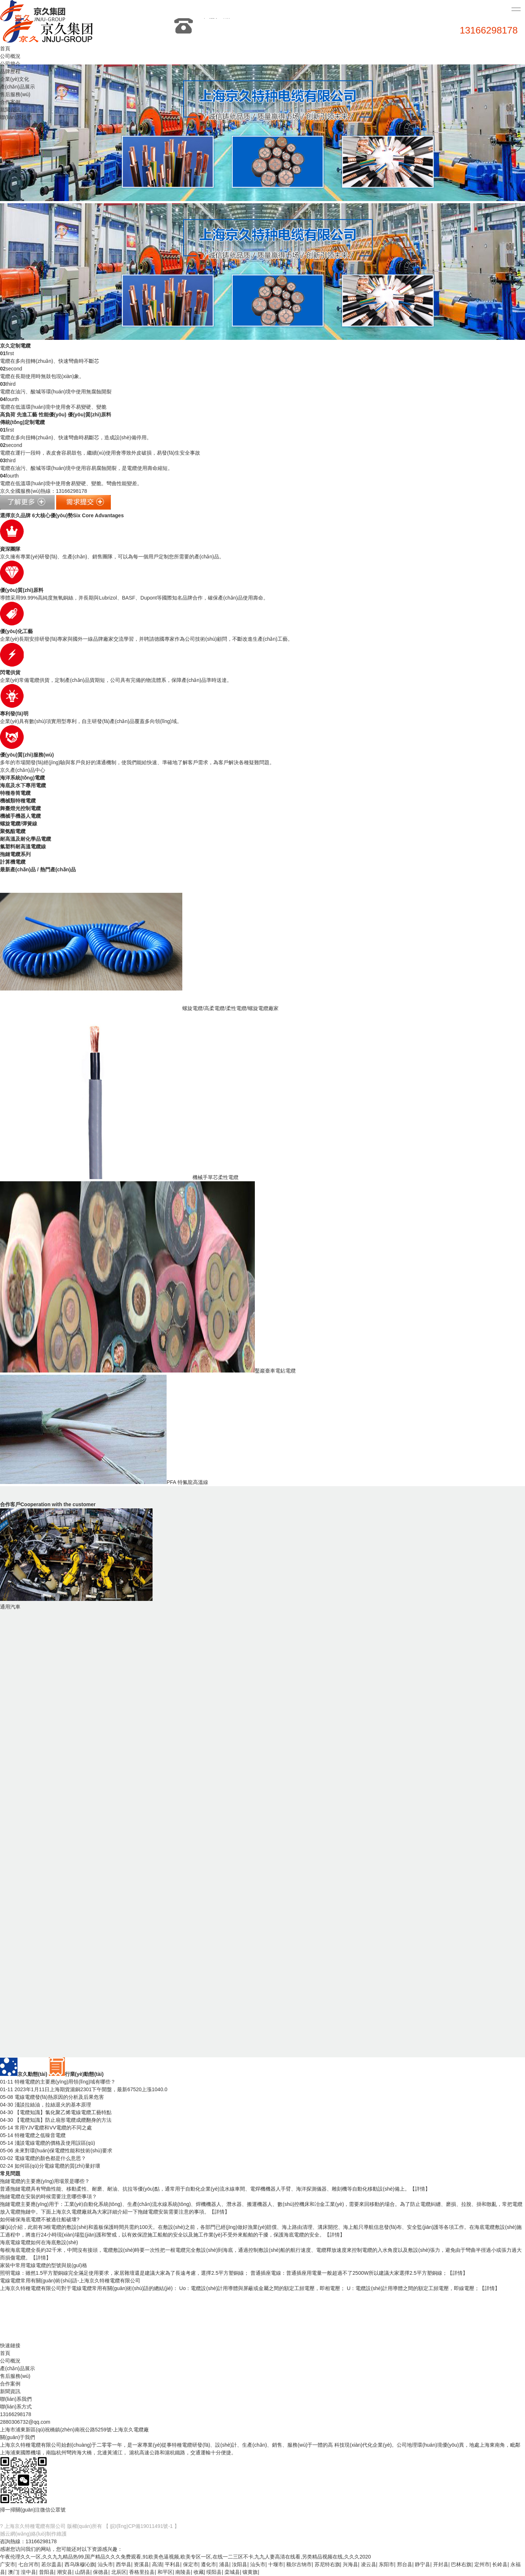  I want to click on 拖鏈電纜的主要應(yīng)用場景是哪些？, so click(45, 2181).